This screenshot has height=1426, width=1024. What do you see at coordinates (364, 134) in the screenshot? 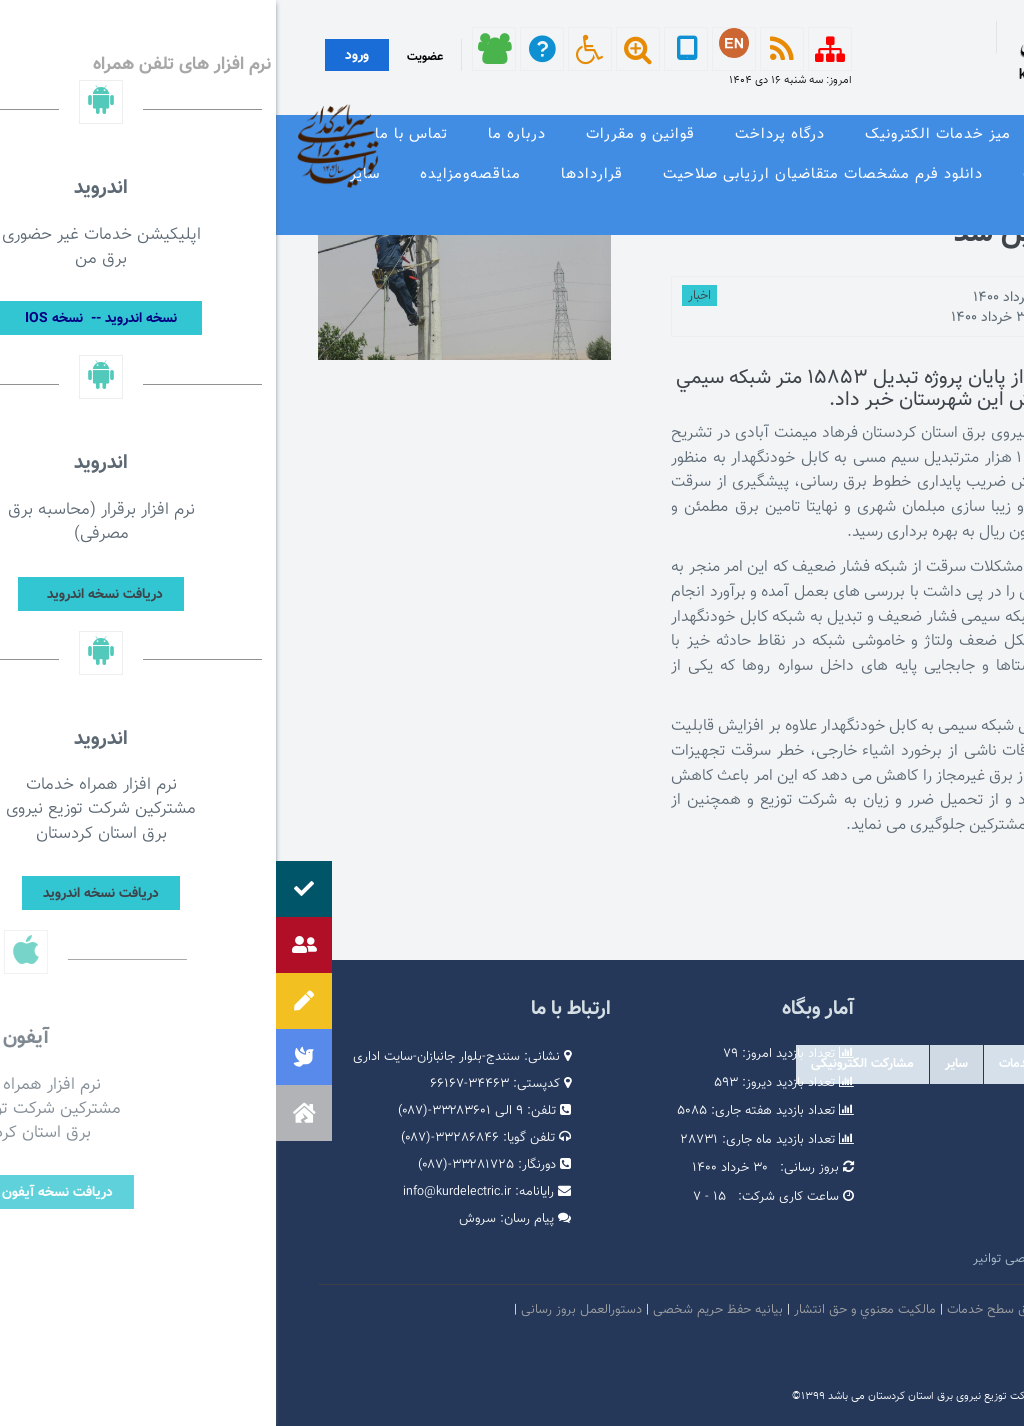
I see `قوانین و مقررات` at bounding box center [364, 134].